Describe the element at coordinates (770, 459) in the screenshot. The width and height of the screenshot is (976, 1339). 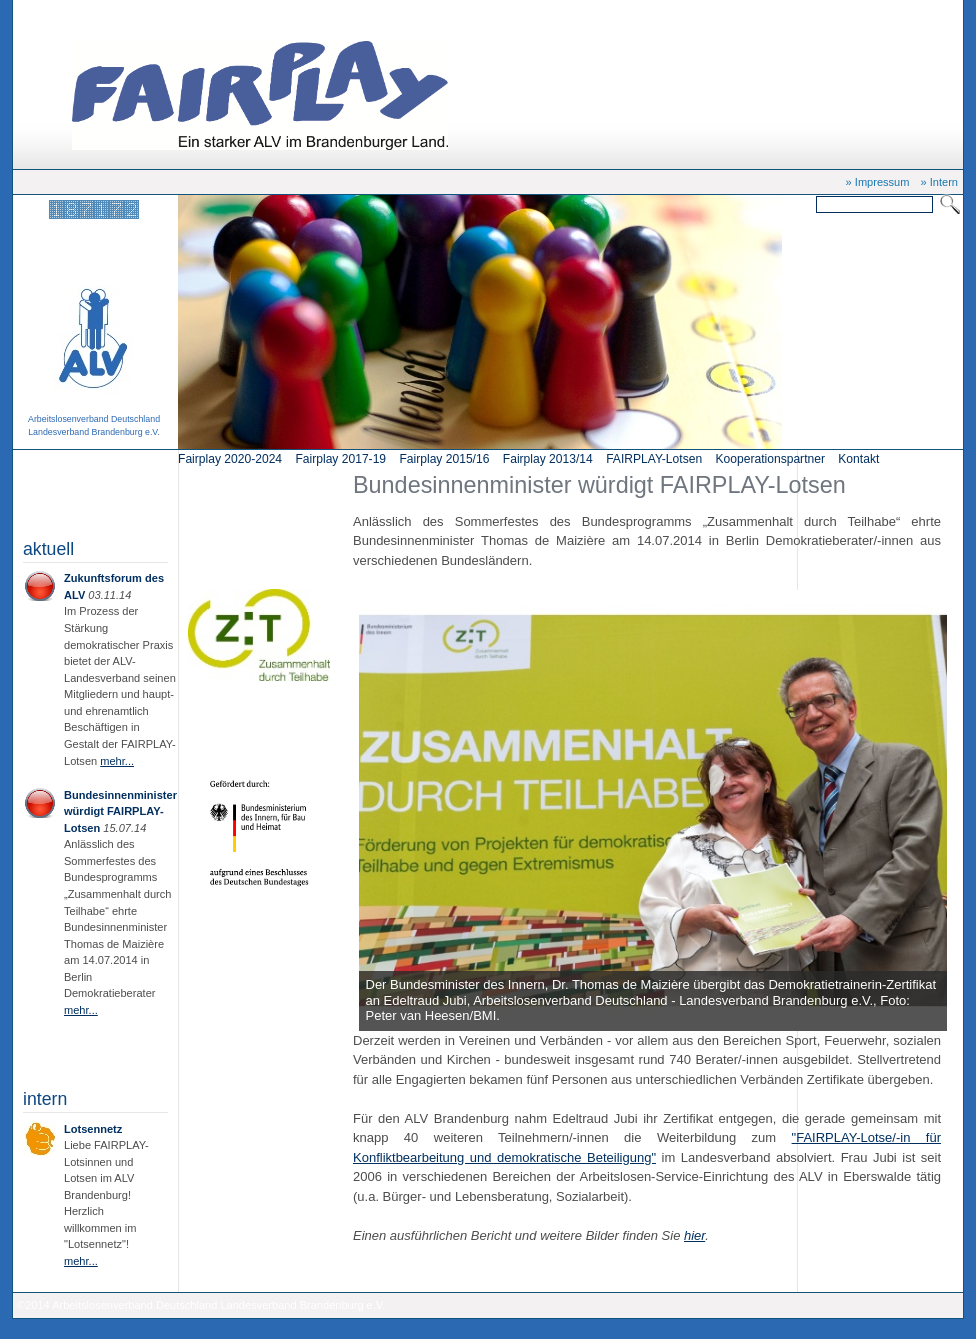
I see `Kooperationspartner` at that location.